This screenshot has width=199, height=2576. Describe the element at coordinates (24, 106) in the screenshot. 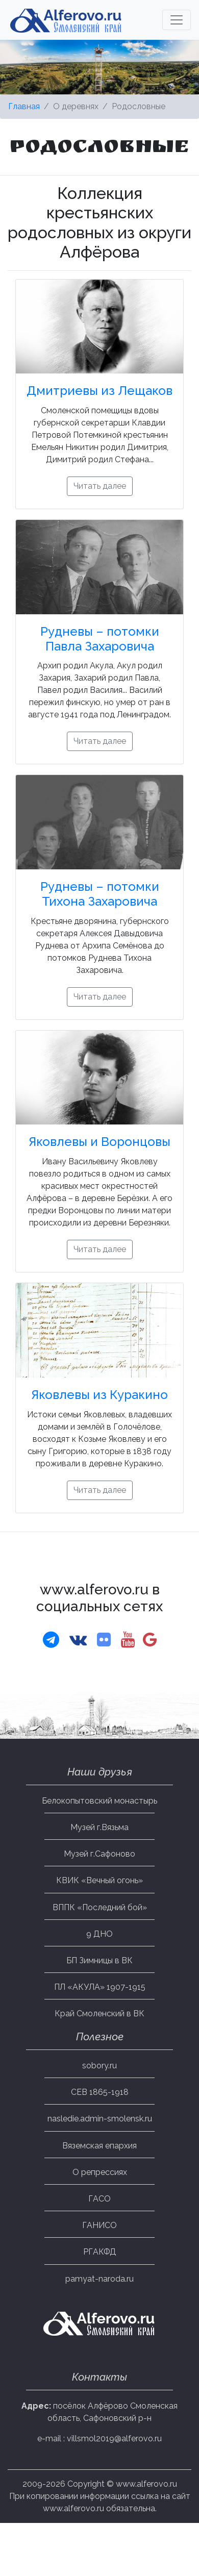

I see `Главная` at that location.